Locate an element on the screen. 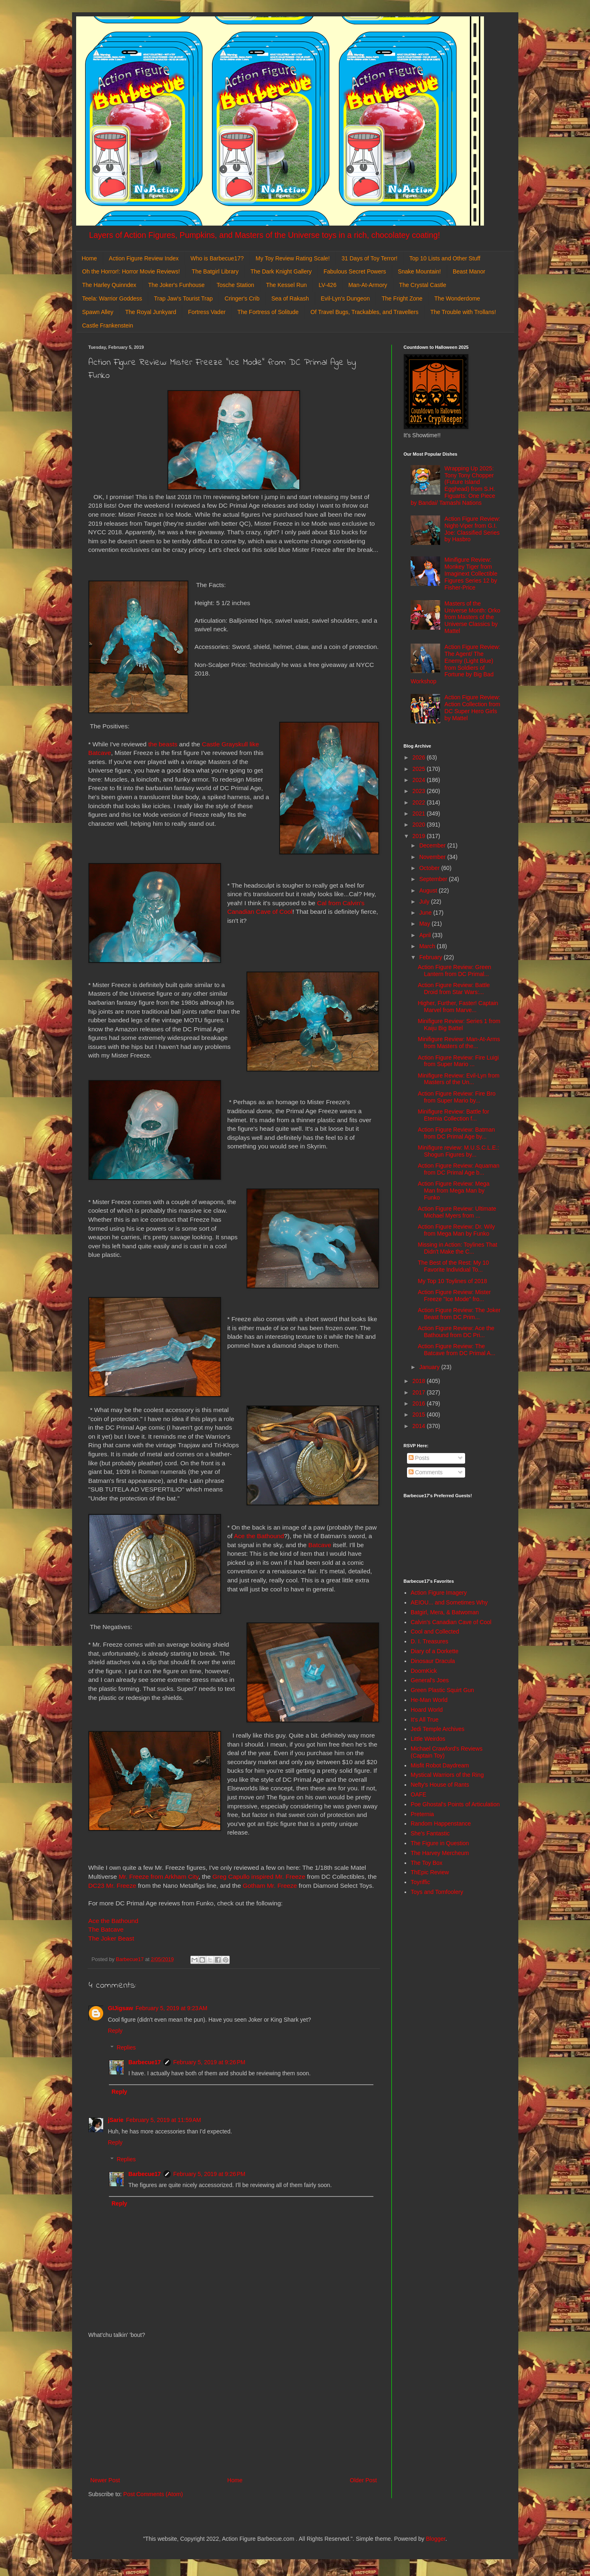 This screenshot has width=590, height=2576. Preternia is located at coordinates (422, 1814).